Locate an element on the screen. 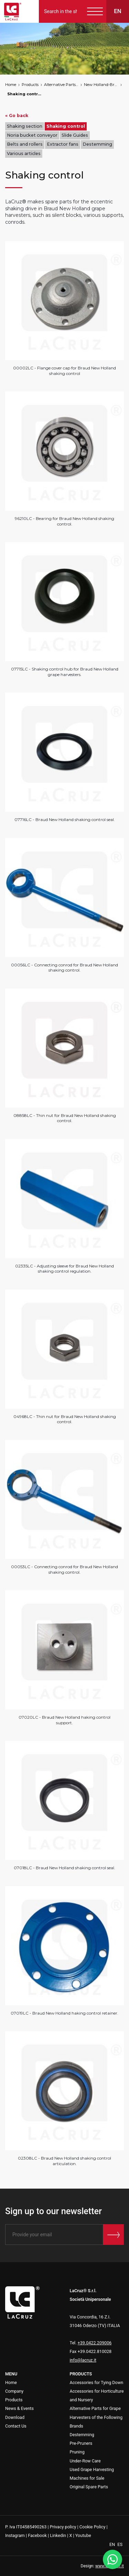  Extractor fans is located at coordinates (62, 144).